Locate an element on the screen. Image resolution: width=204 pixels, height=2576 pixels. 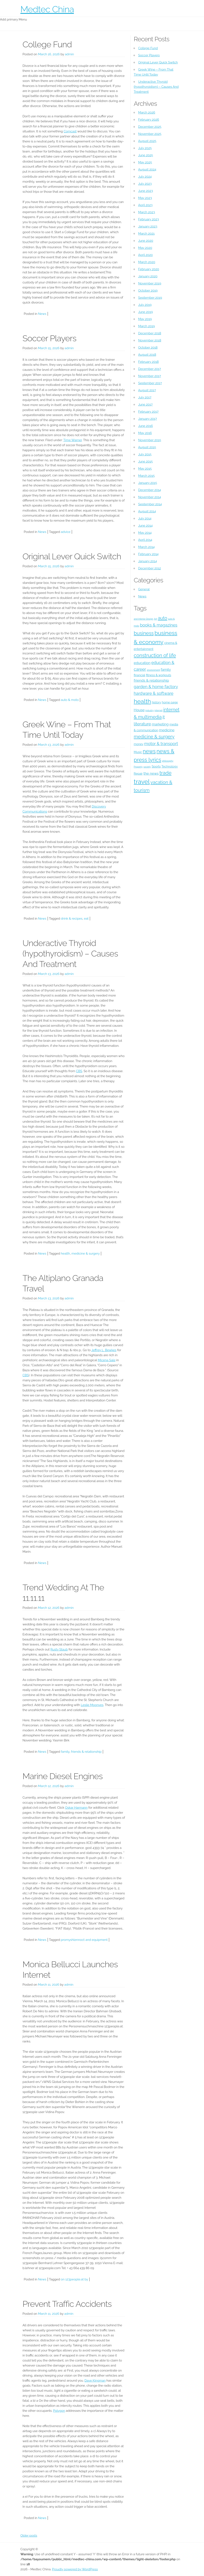
business [business (8 items)] is located at coordinates (144, 633).